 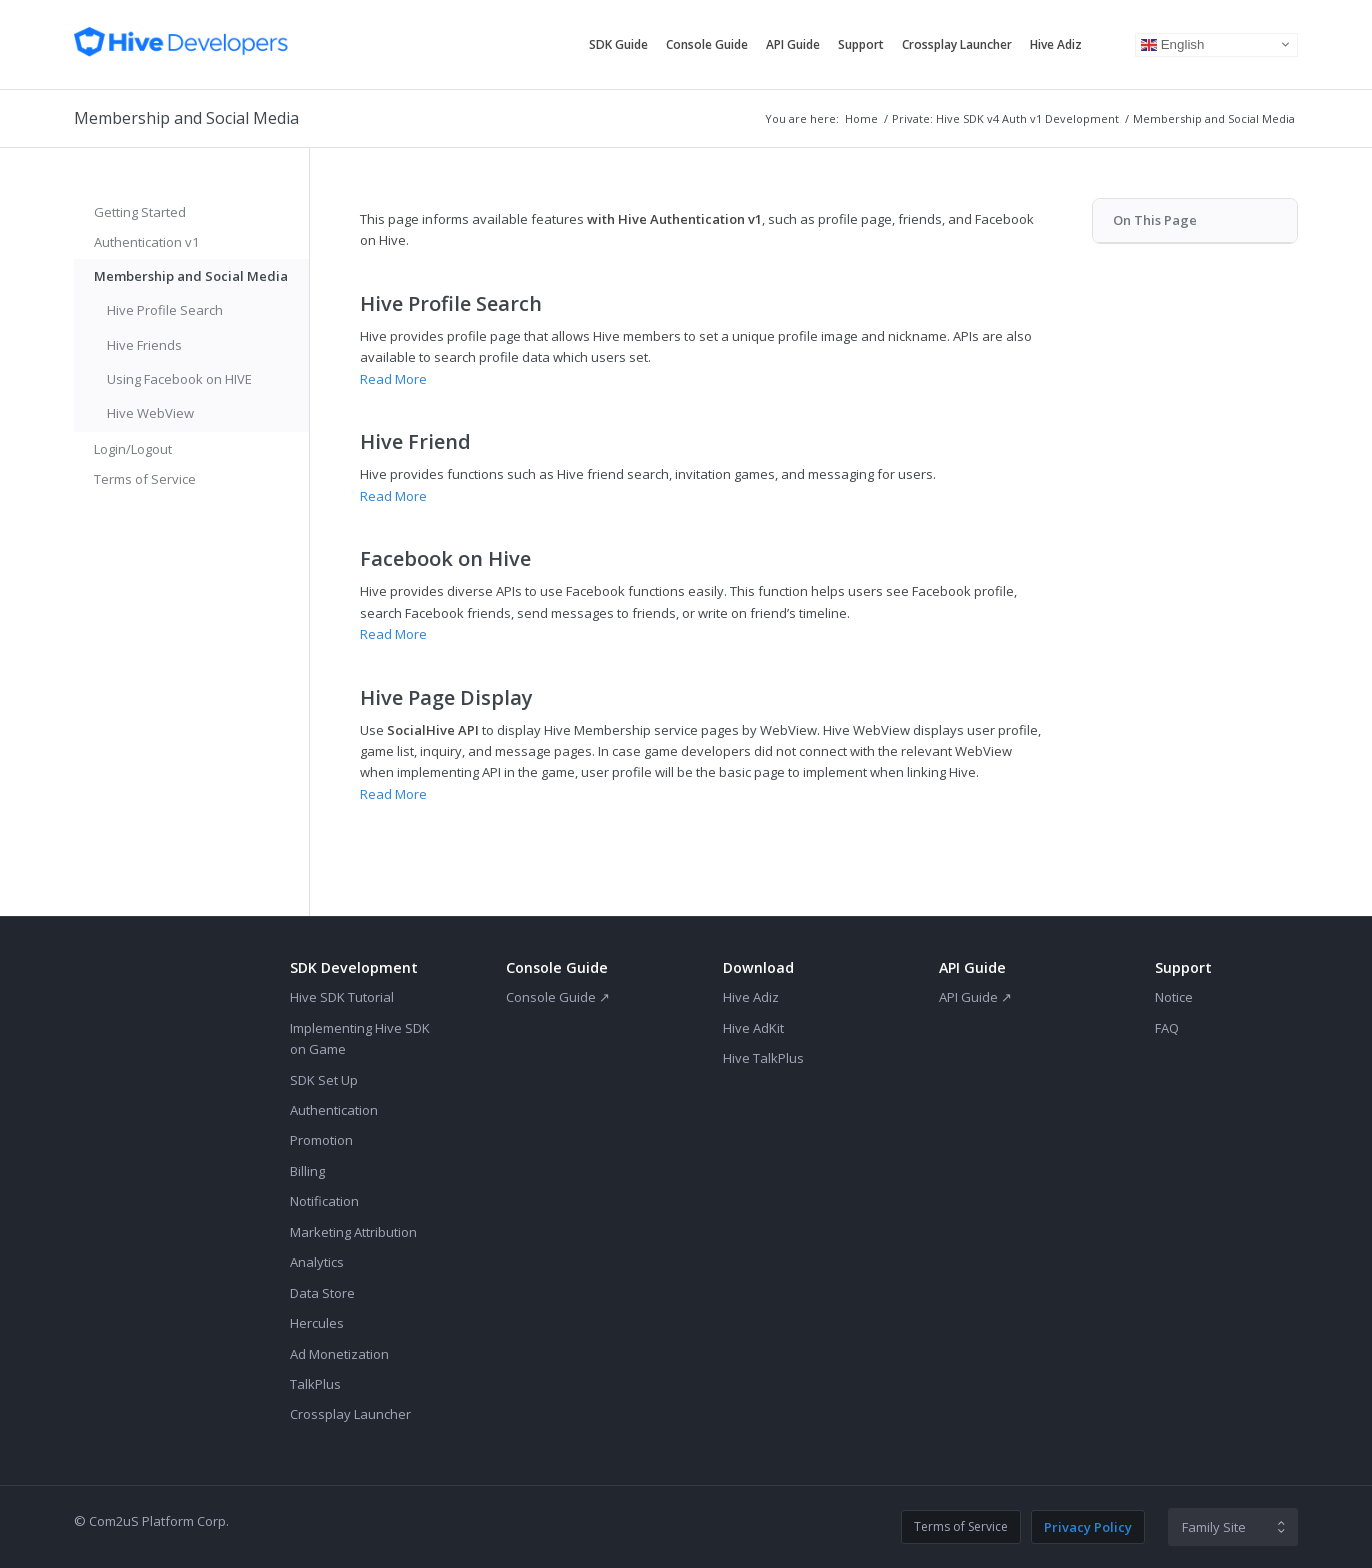 What do you see at coordinates (342, 997) in the screenshot?
I see `Hive SDK Tutorial` at bounding box center [342, 997].